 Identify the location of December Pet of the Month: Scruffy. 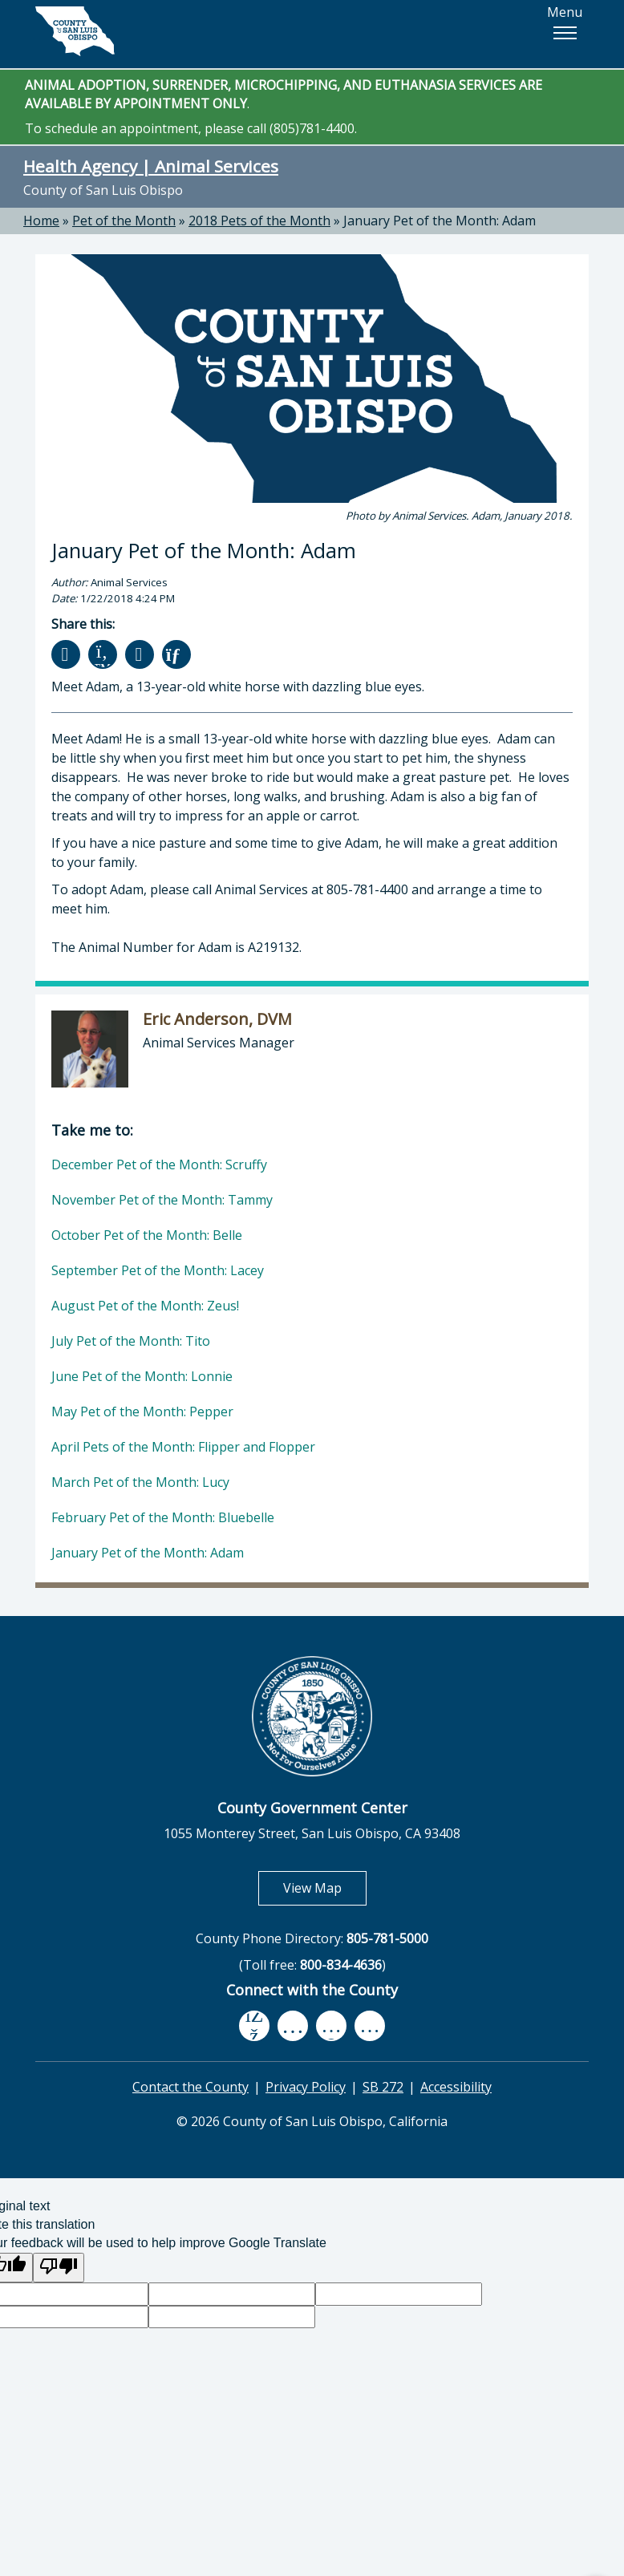
(159, 1164).